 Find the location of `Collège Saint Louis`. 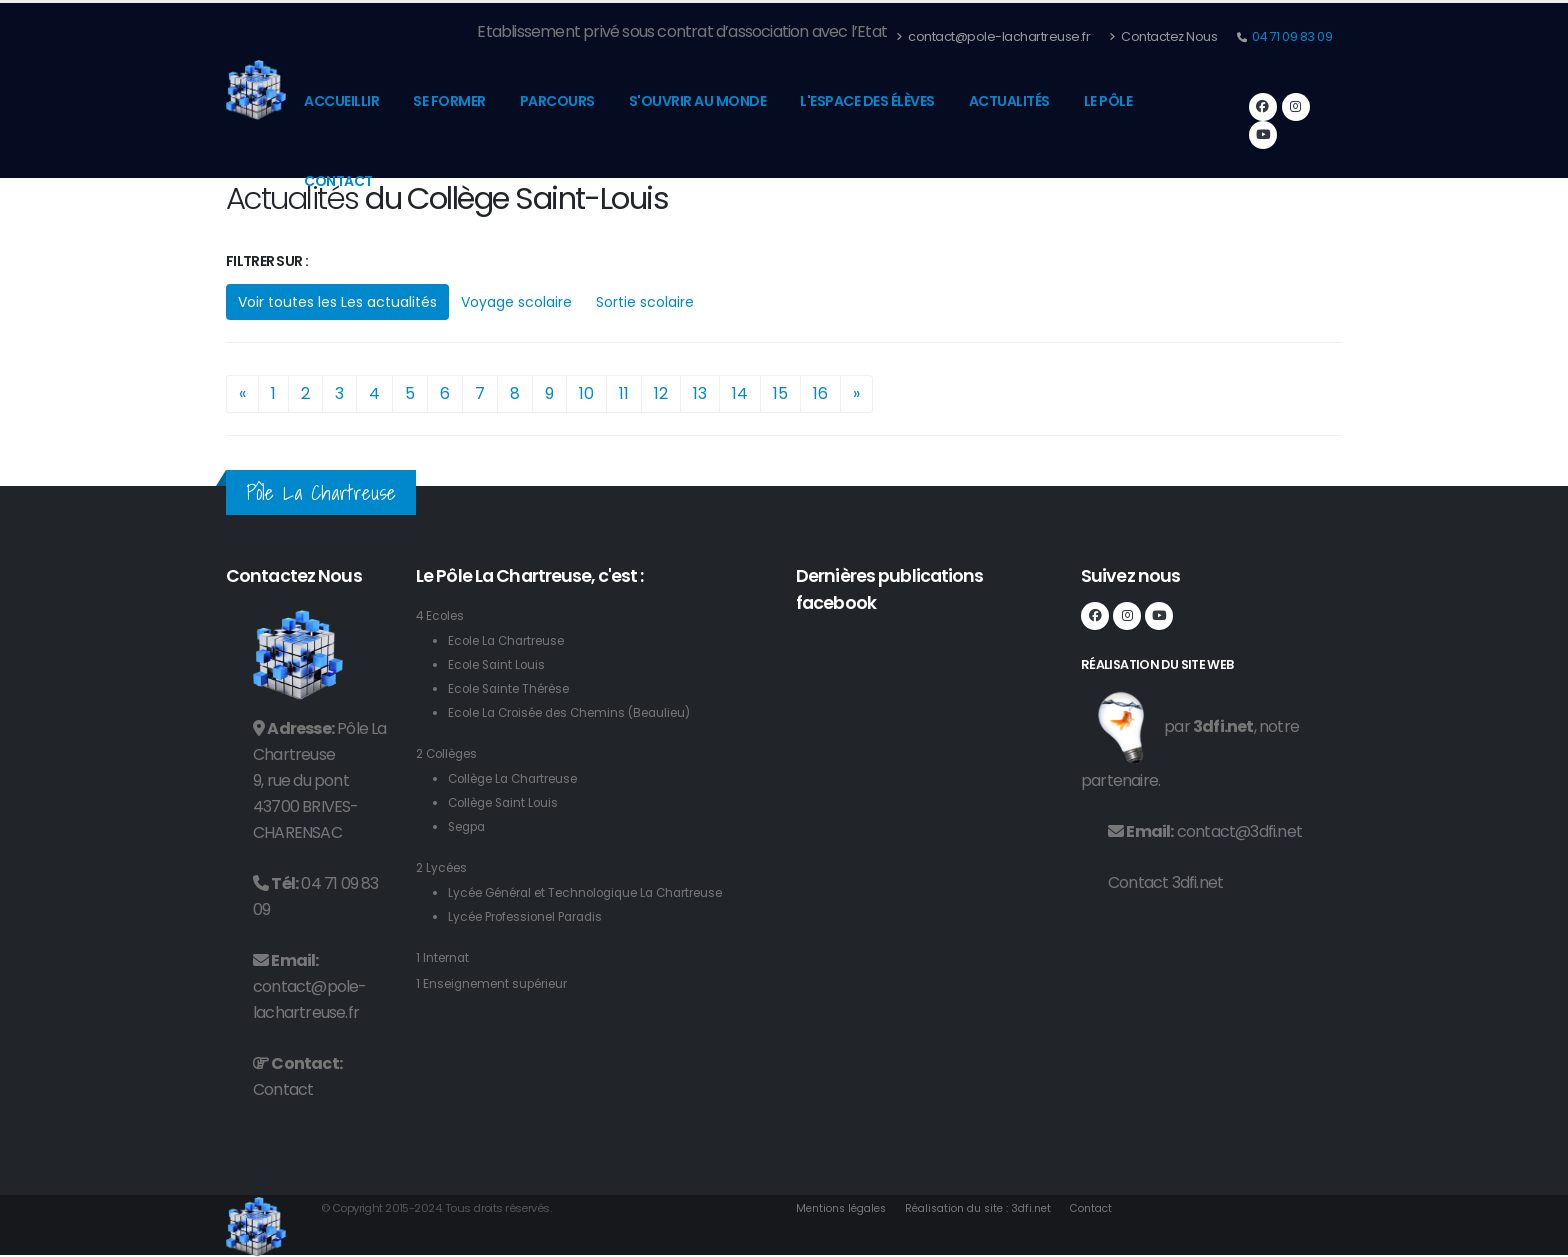

Collège Saint Louis is located at coordinates (509, 802).